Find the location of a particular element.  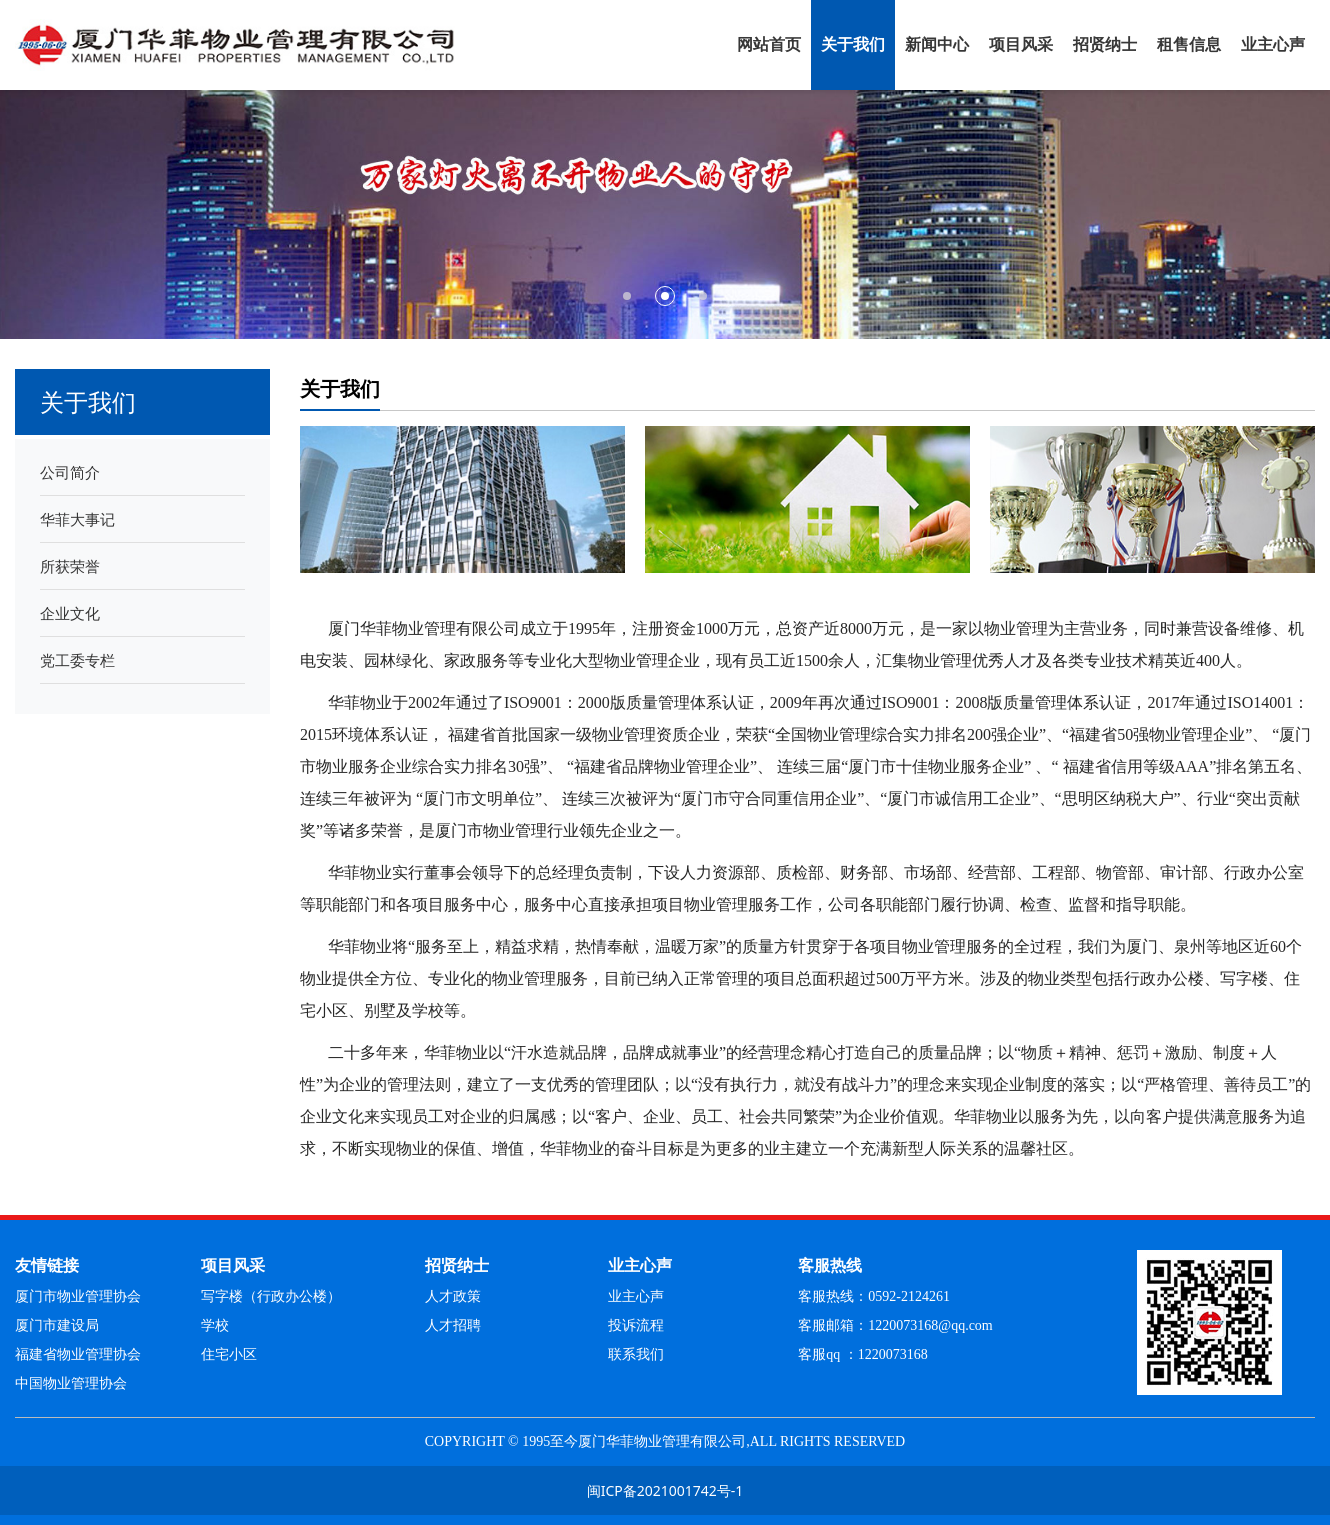

住宅小区 is located at coordinates (229, 1354).